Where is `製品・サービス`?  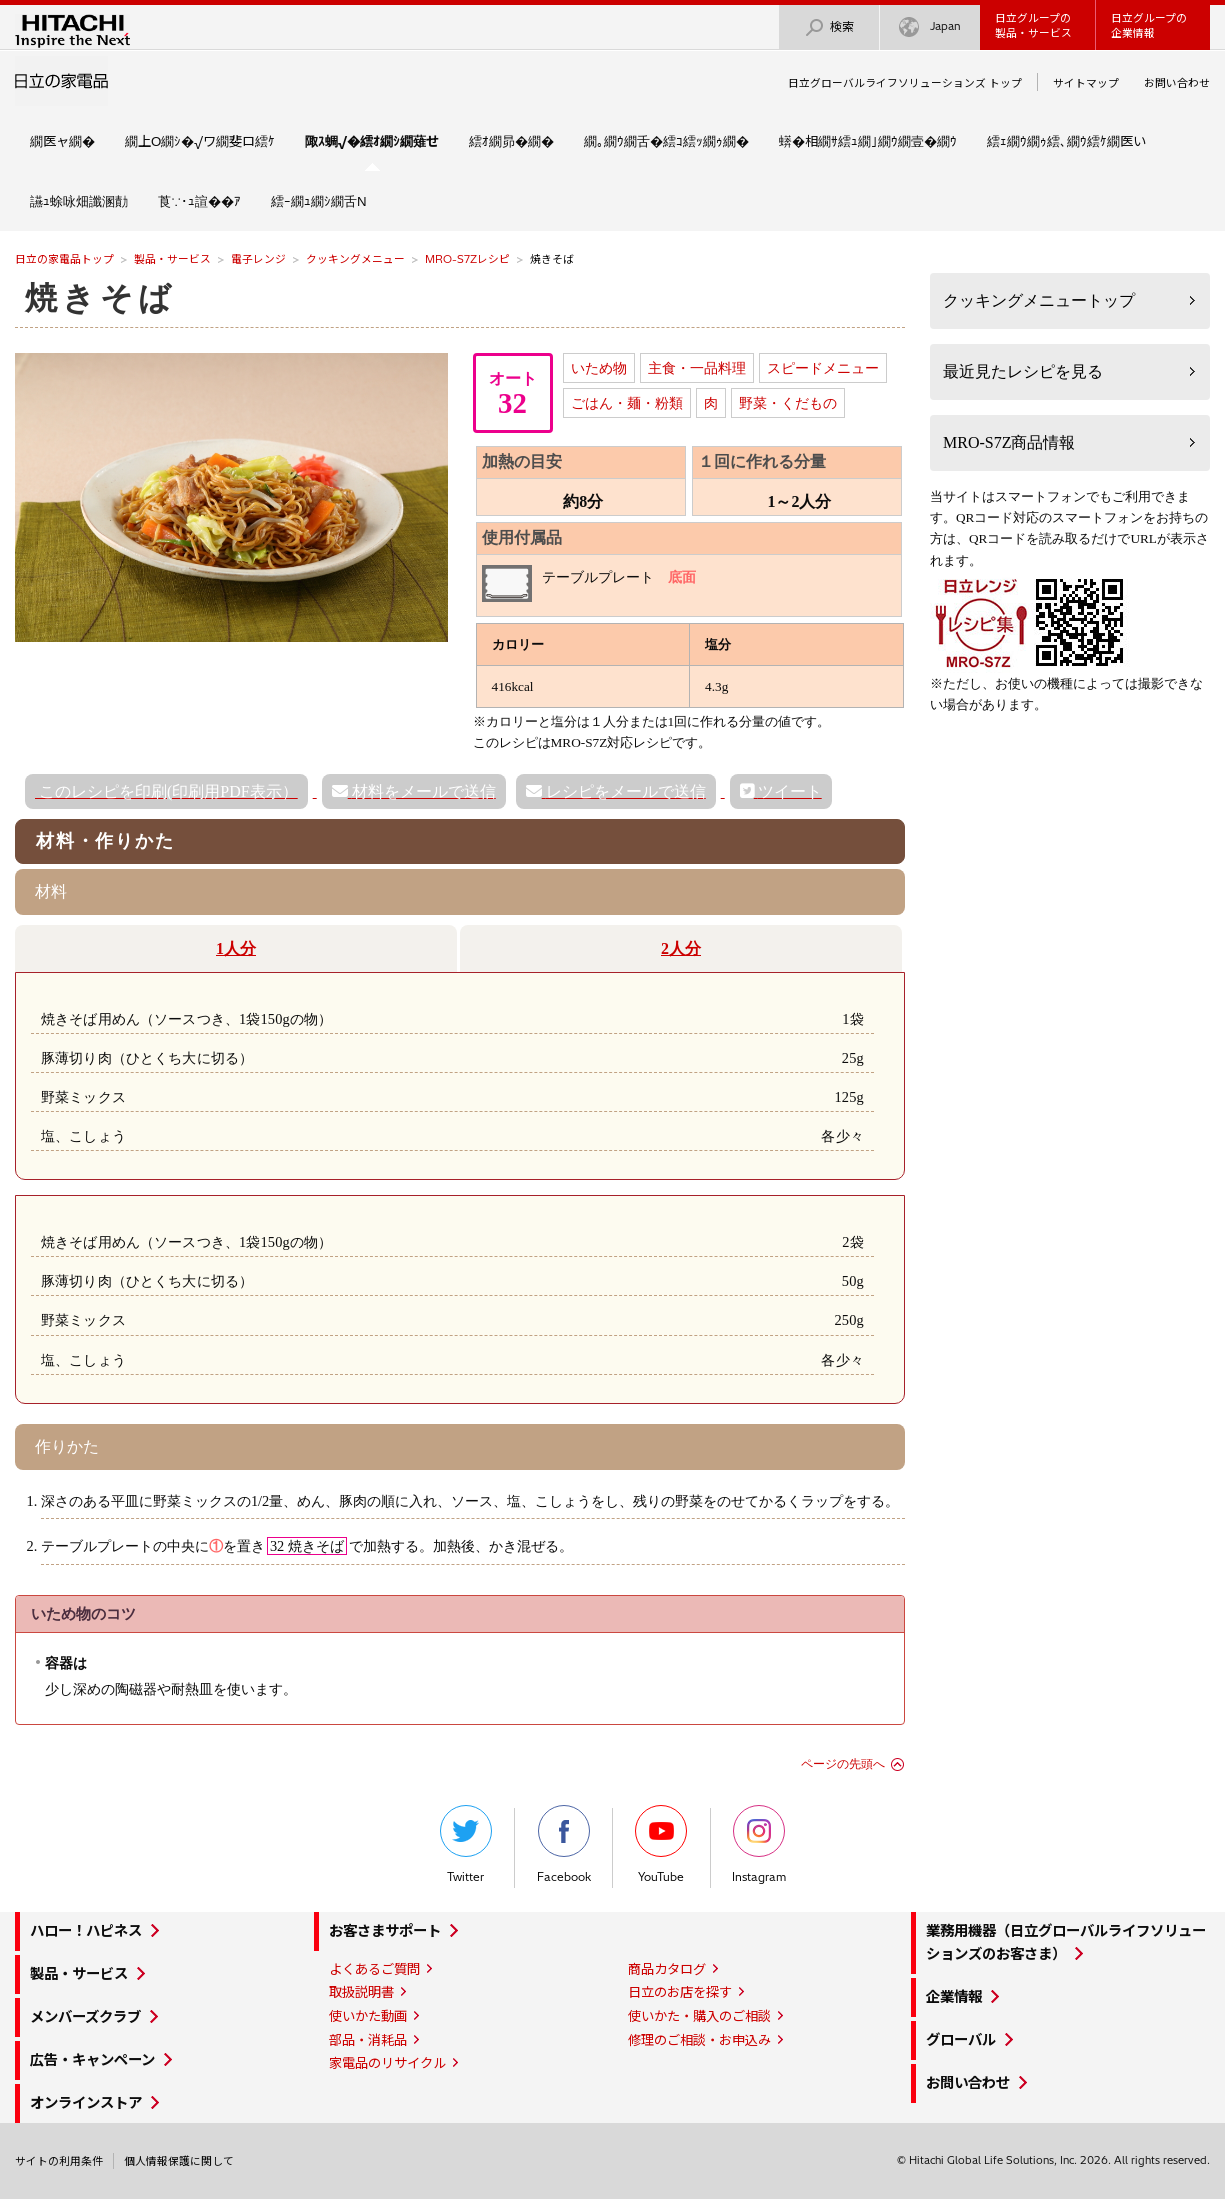 製品・サービス is located at coordinates (172, 259).